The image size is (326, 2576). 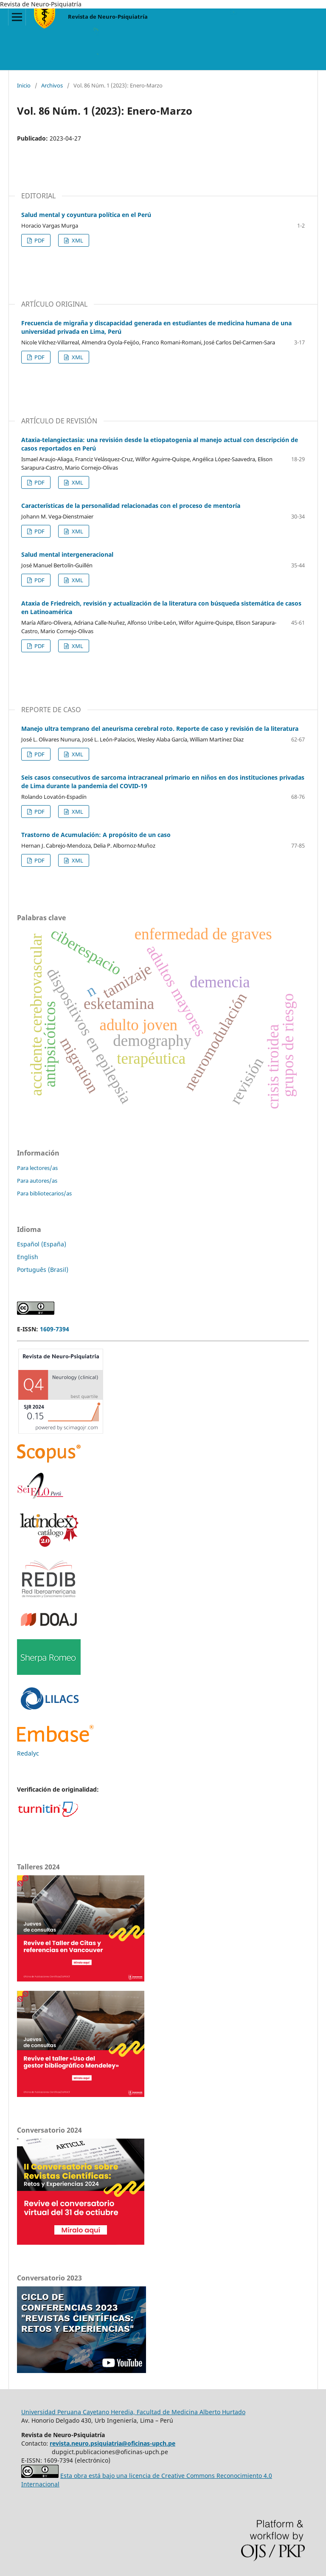 What do you see at coordinates (39, 240) in the screenshot?
I see `PDF` at bounding box center [39, 240].